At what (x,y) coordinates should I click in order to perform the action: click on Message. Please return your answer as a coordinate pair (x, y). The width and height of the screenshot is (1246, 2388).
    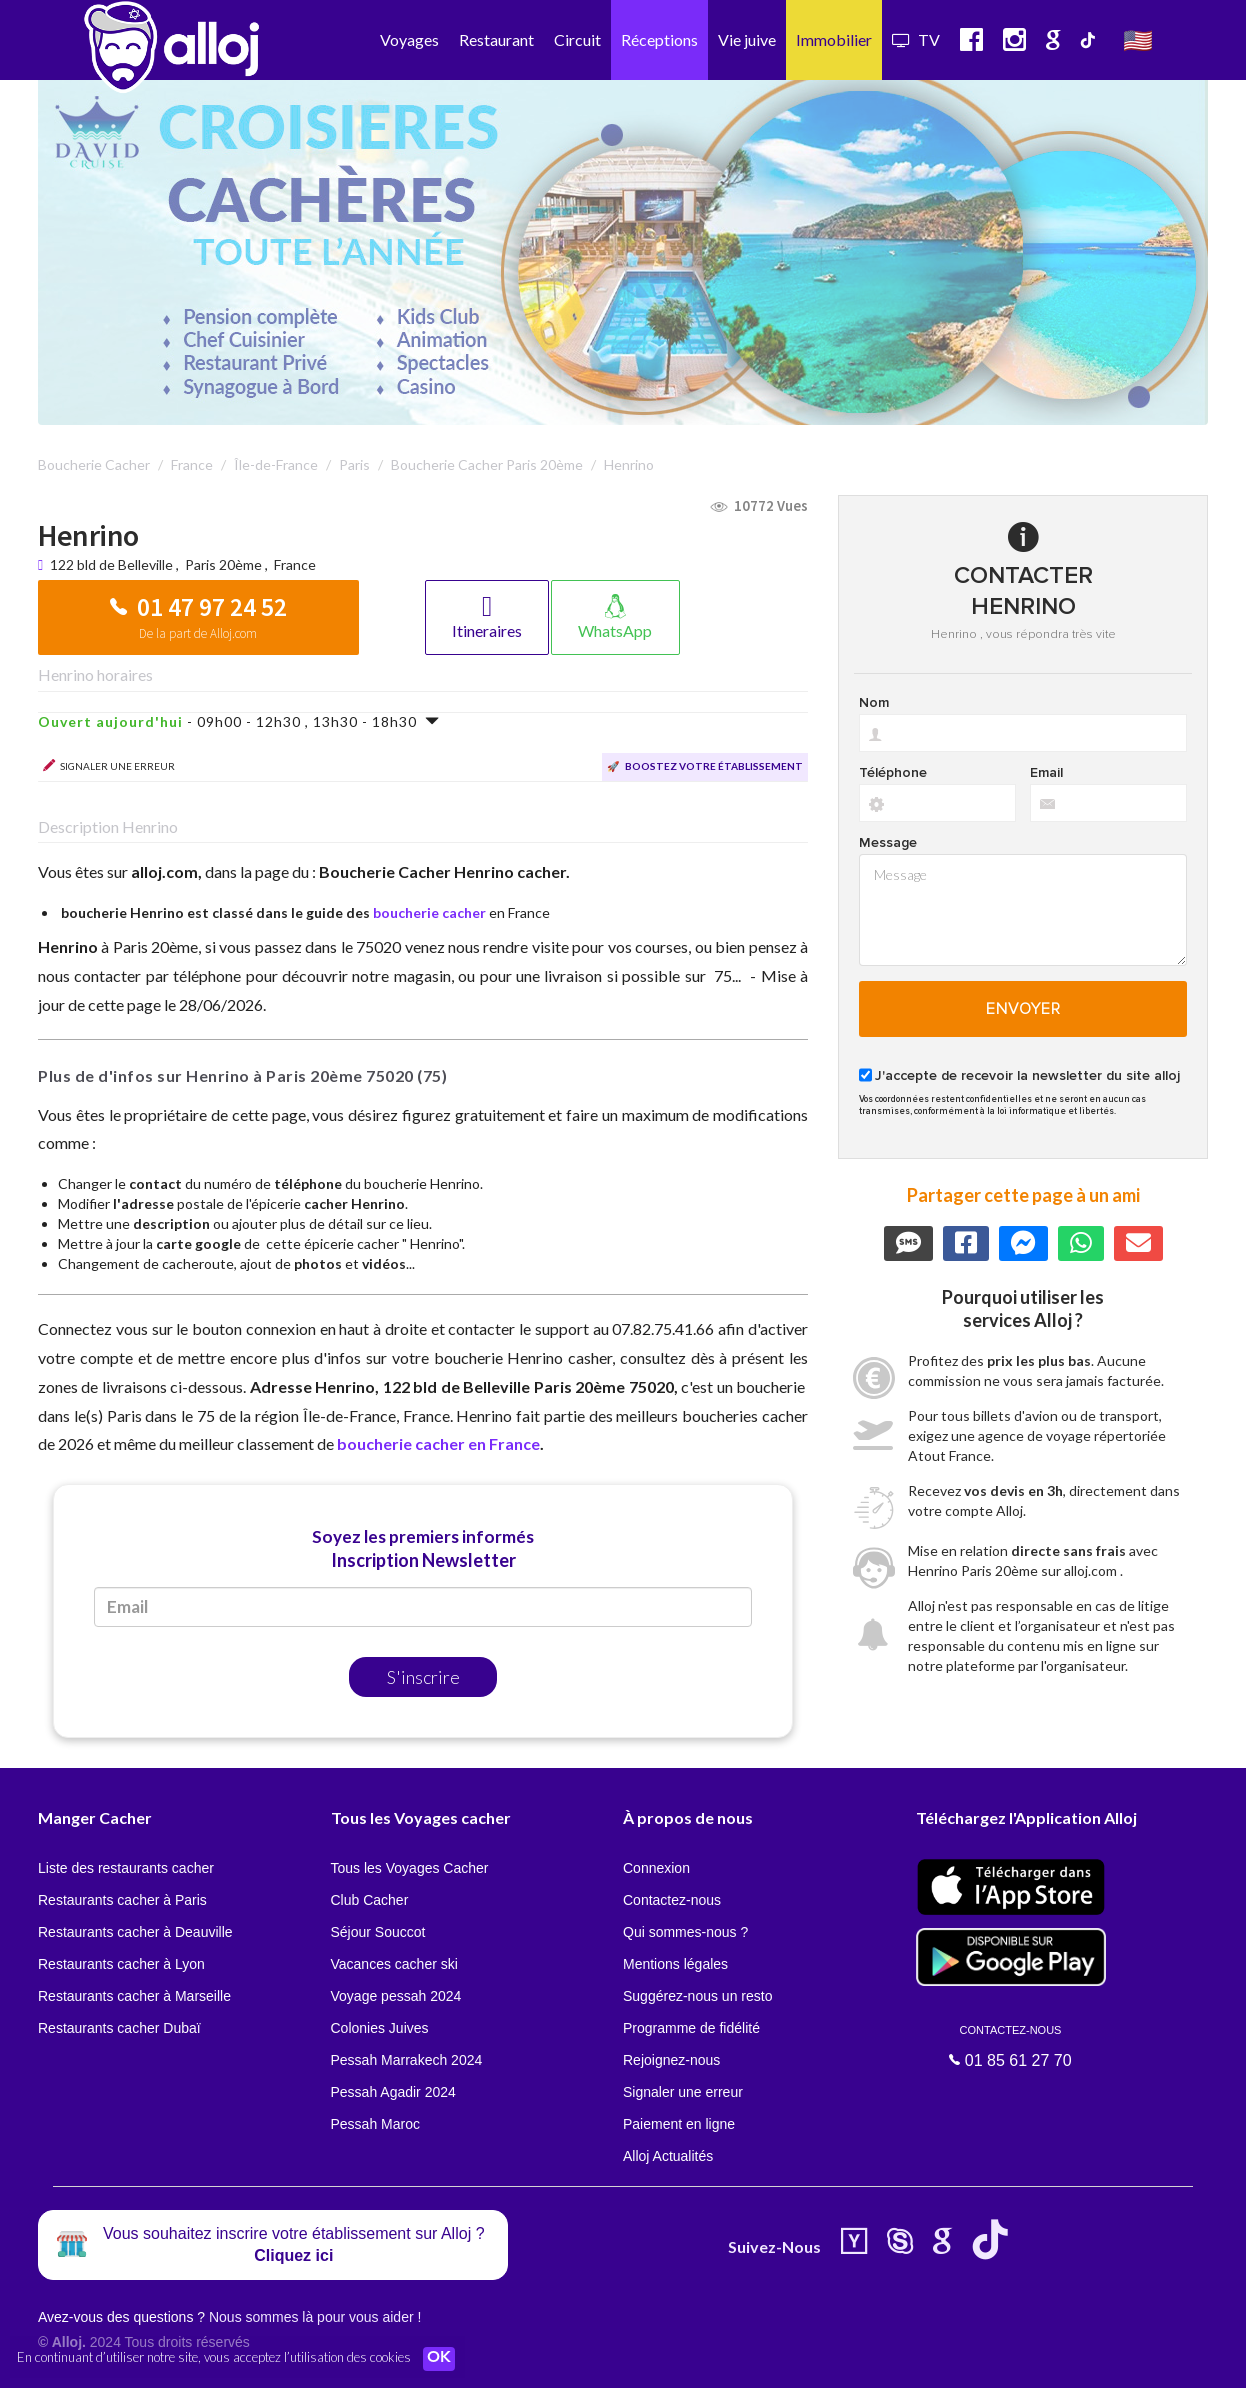
    Looking at the image, I should click on (888, 843).